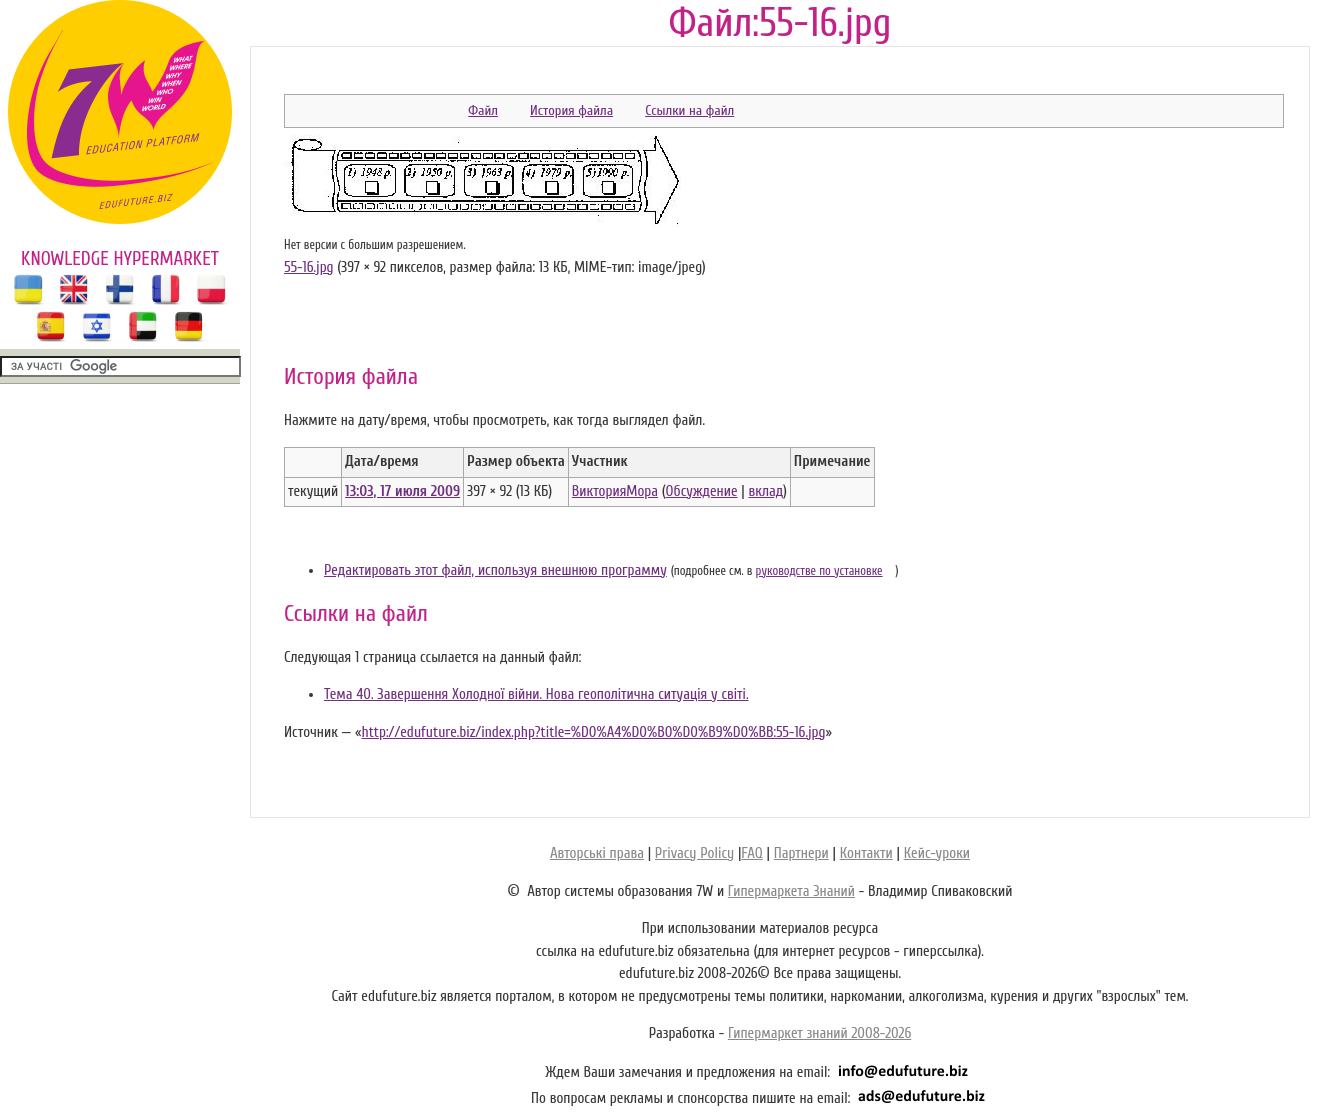 The image size is (1319, 1116). Describe the element at coordinates (791, 891) in the screenshot. I see `Гипермаркета Знаний` at that location.